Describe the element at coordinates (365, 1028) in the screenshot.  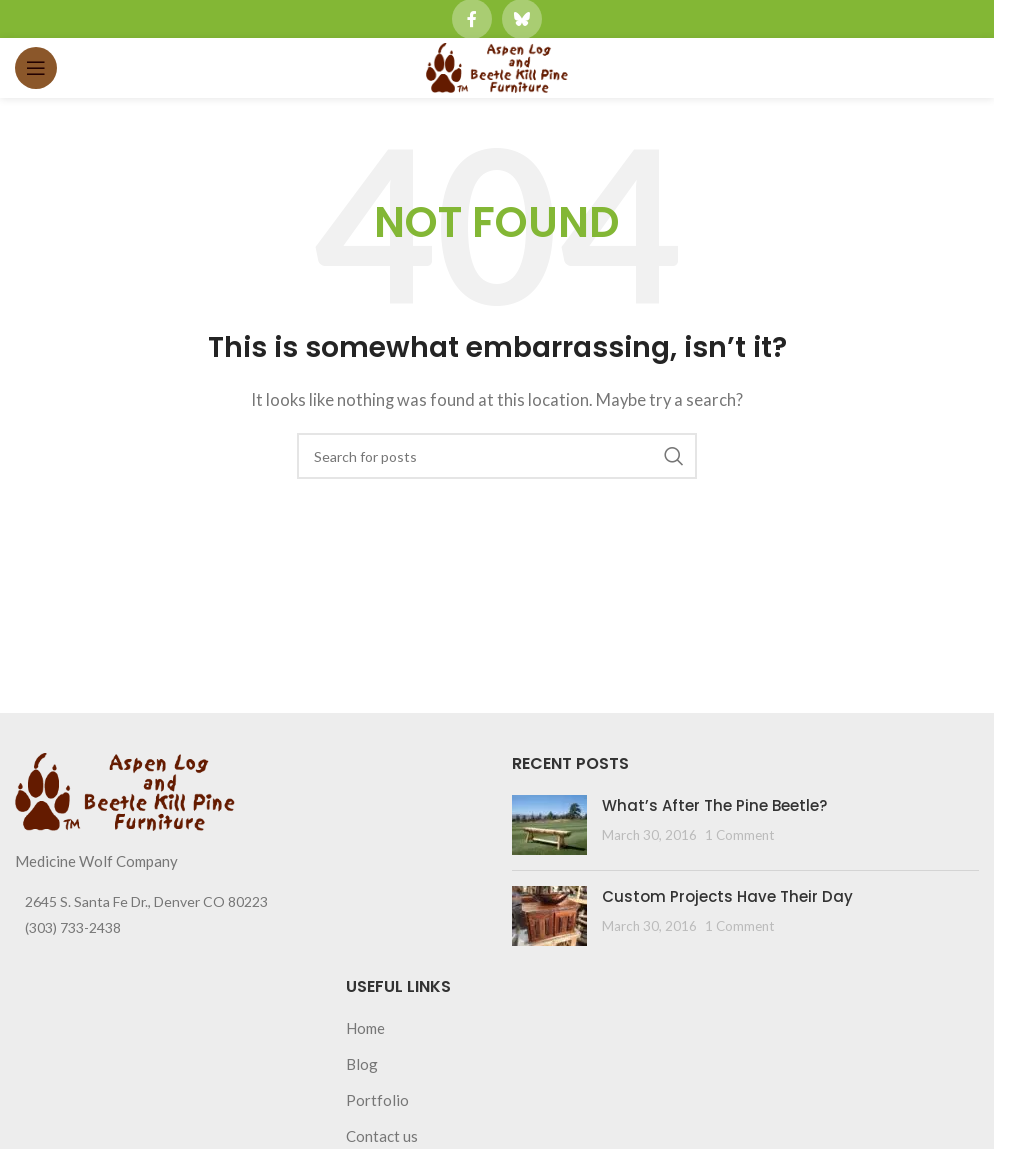
I see `Home` at that location.